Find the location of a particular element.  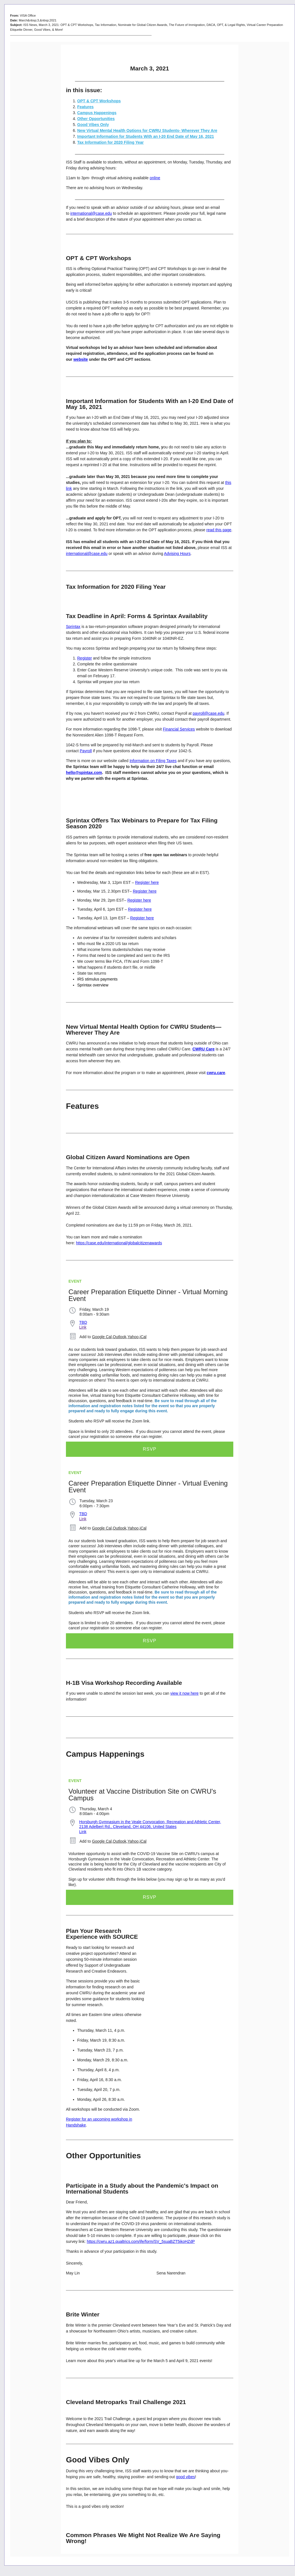

RSVP is located at coordinates (149, 1449).